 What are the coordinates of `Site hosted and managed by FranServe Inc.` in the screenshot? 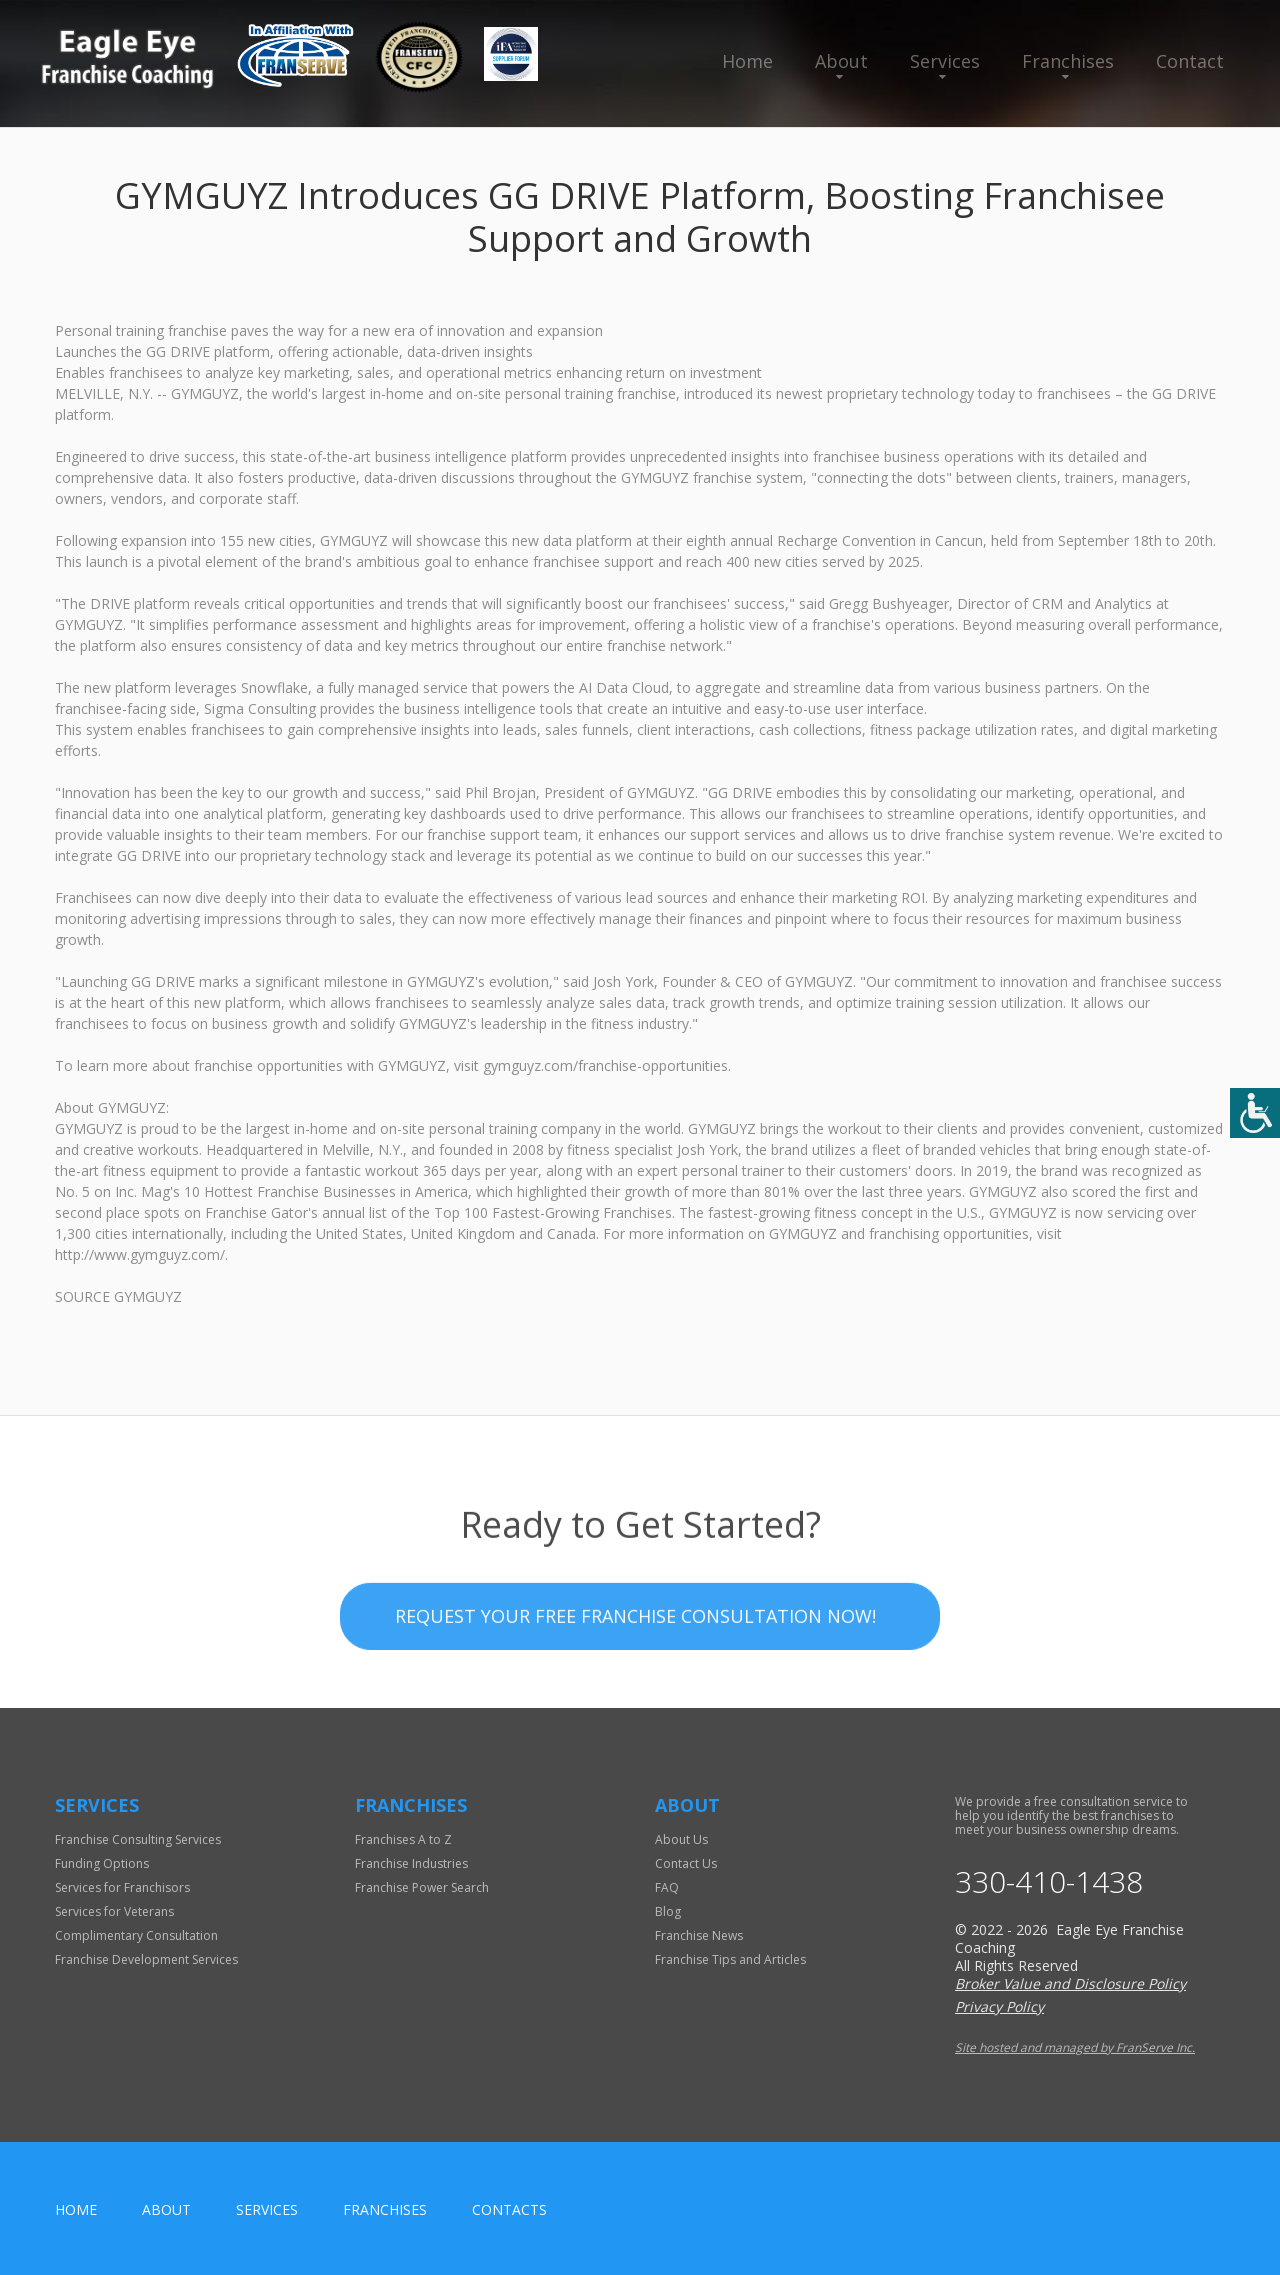 It's located at (1075, 2047).